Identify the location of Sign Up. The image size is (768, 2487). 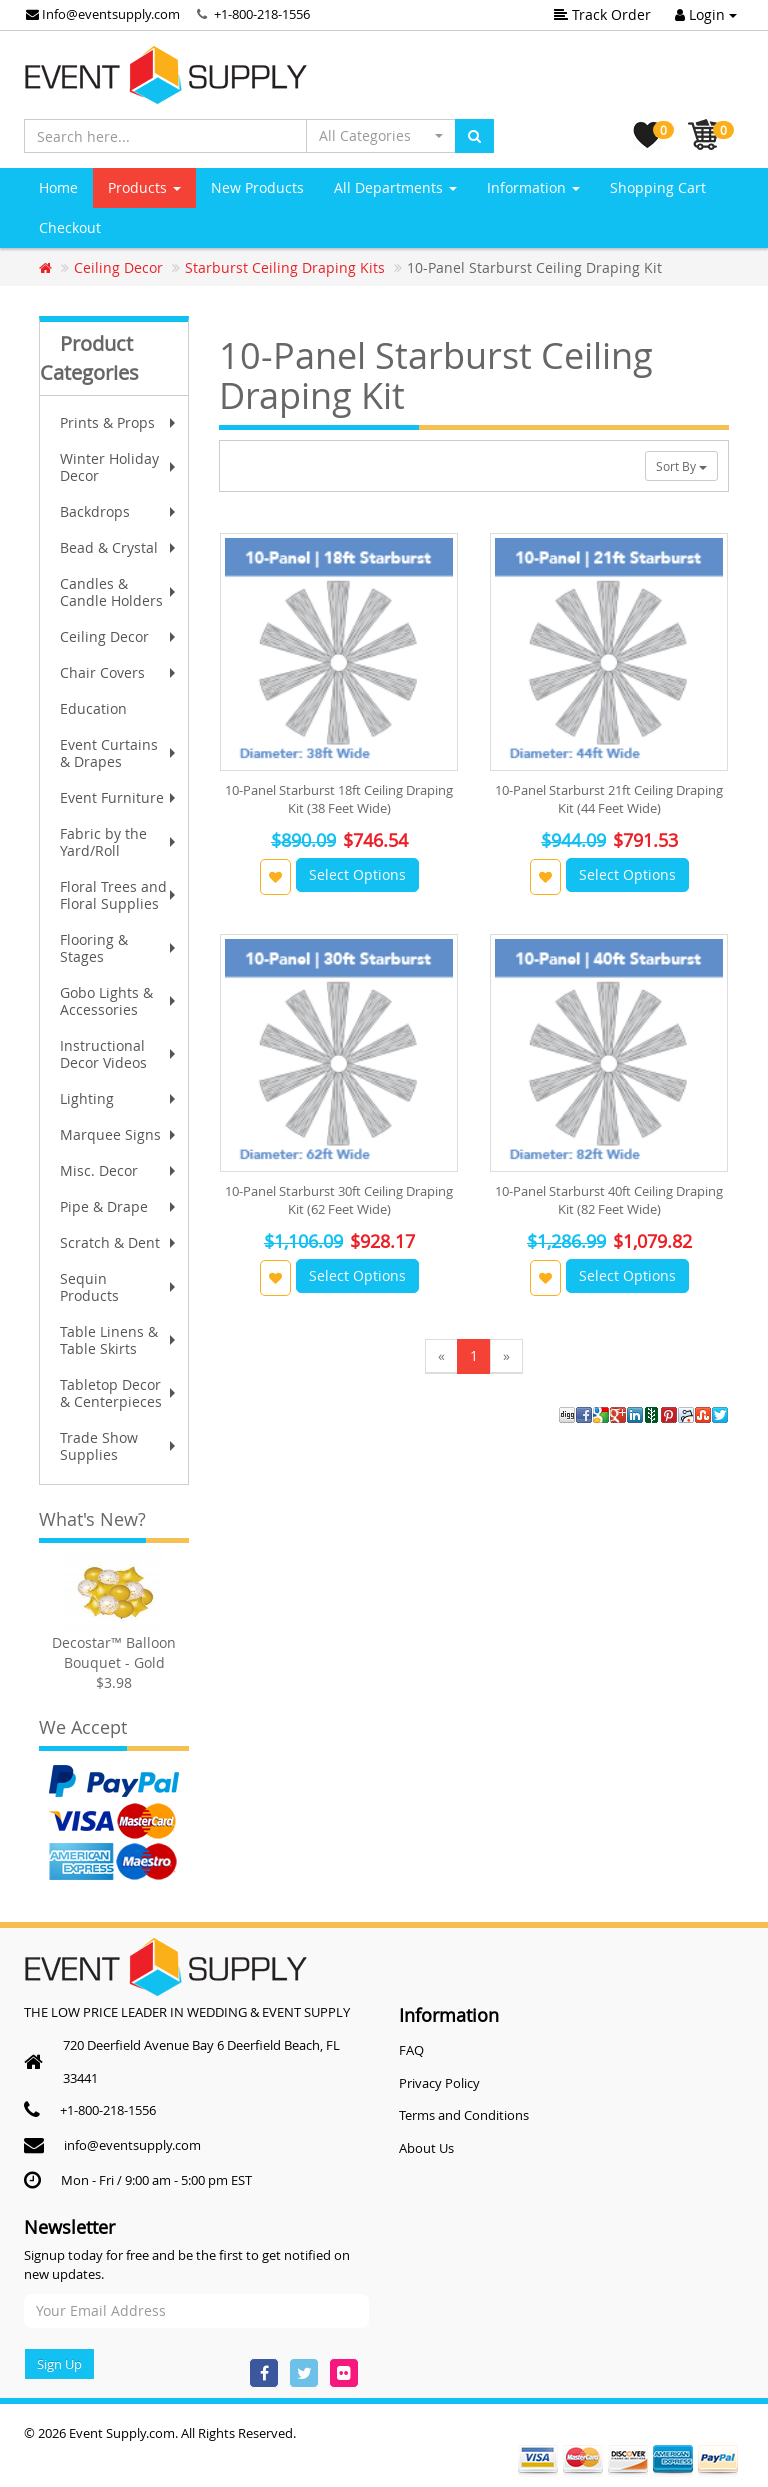
(59, 2364).